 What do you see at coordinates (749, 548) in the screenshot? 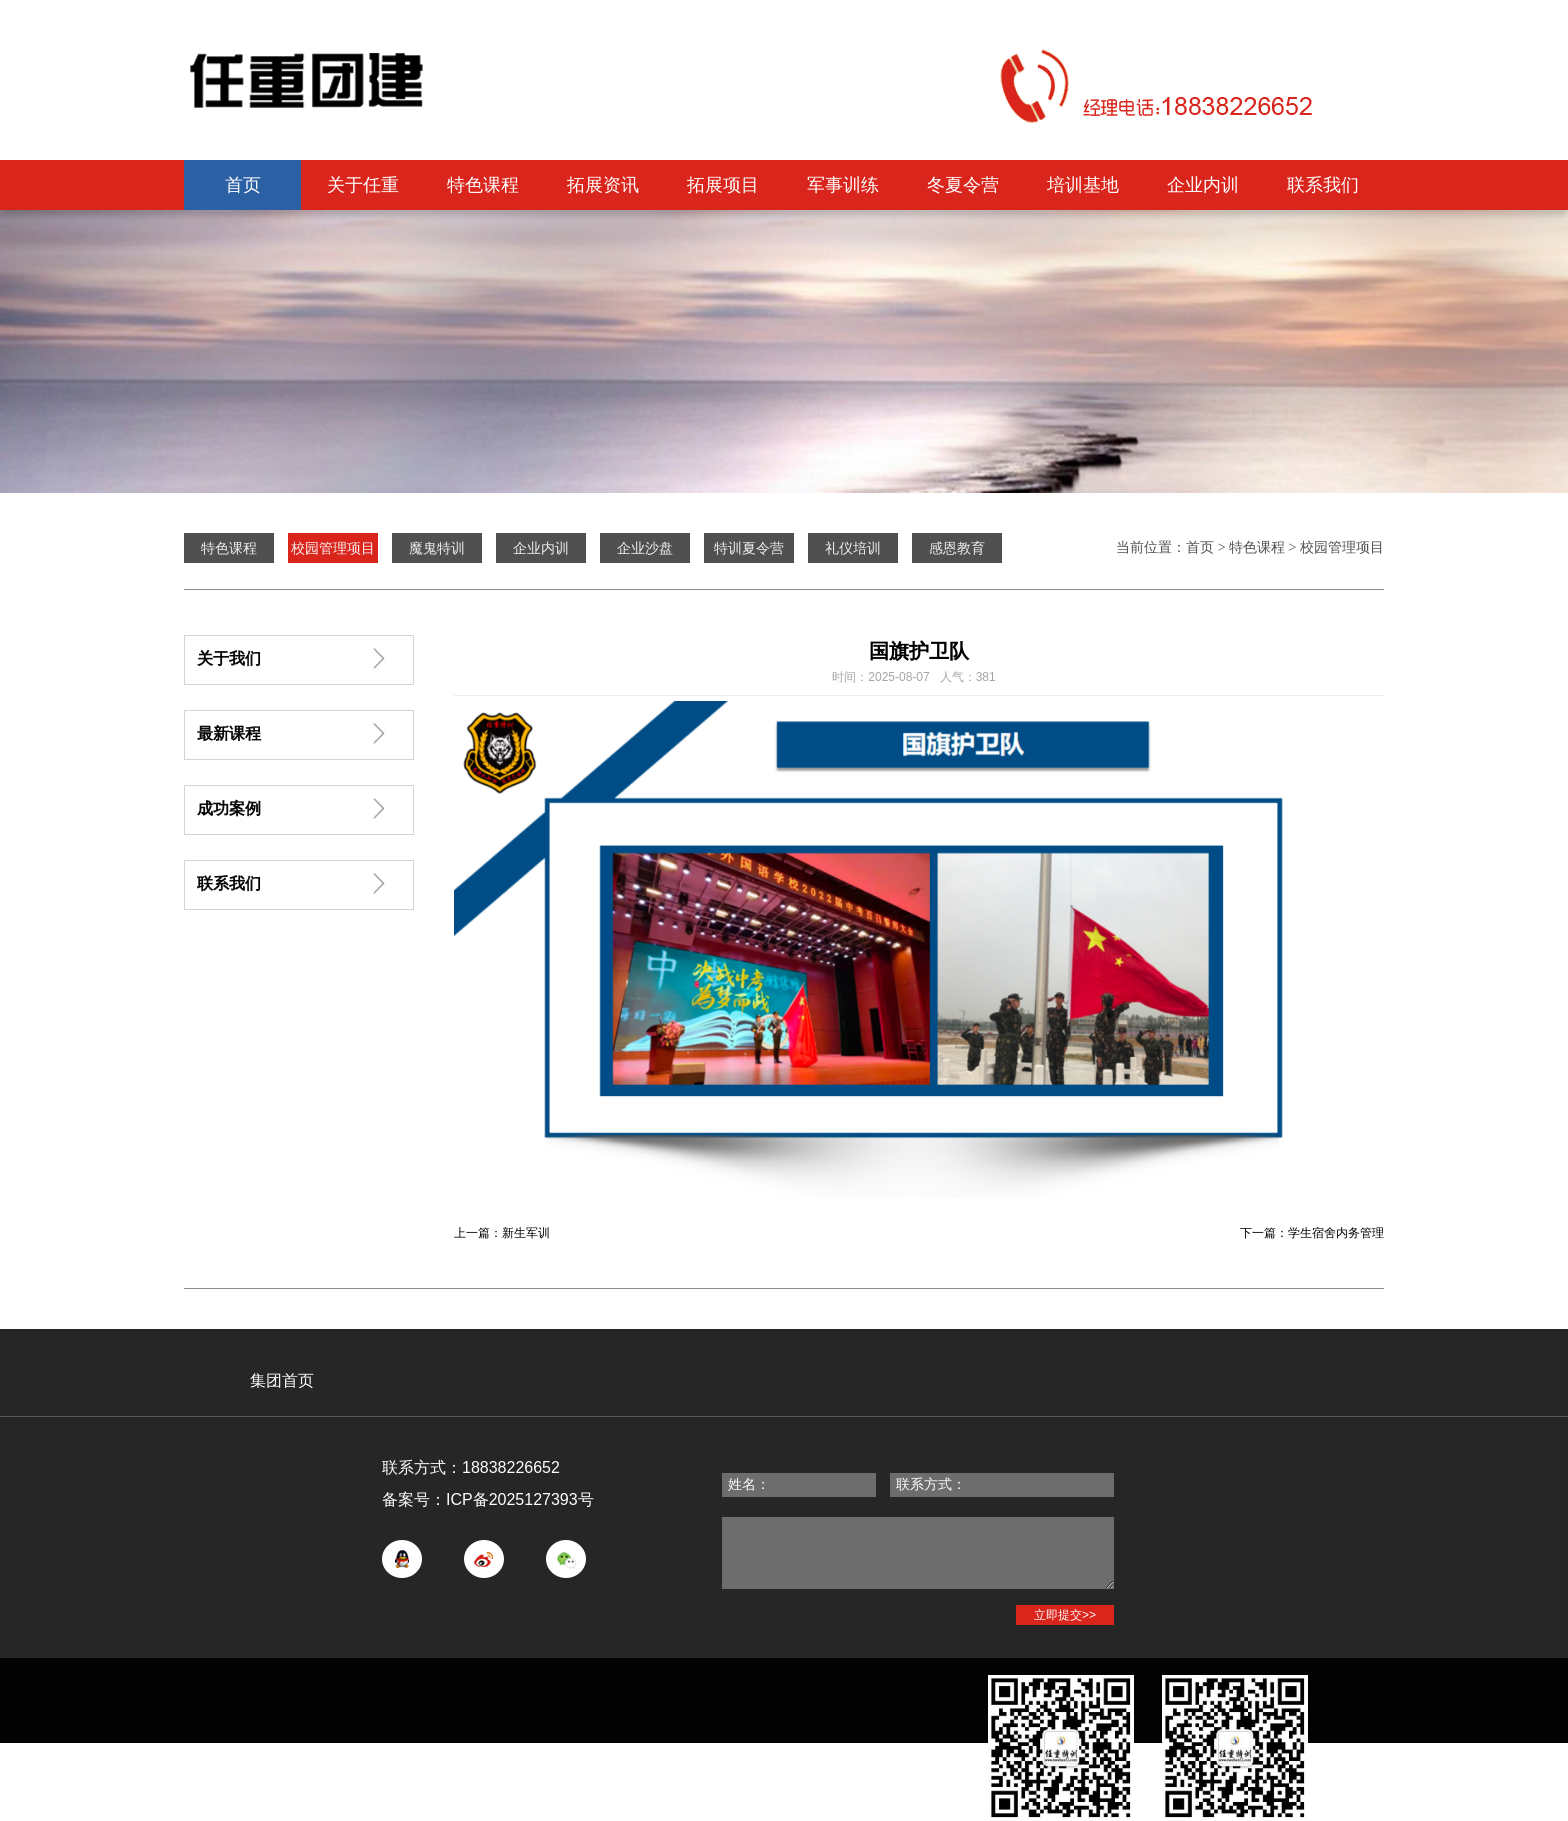
I see `特训夏令营` at bounding box center [749, 548].